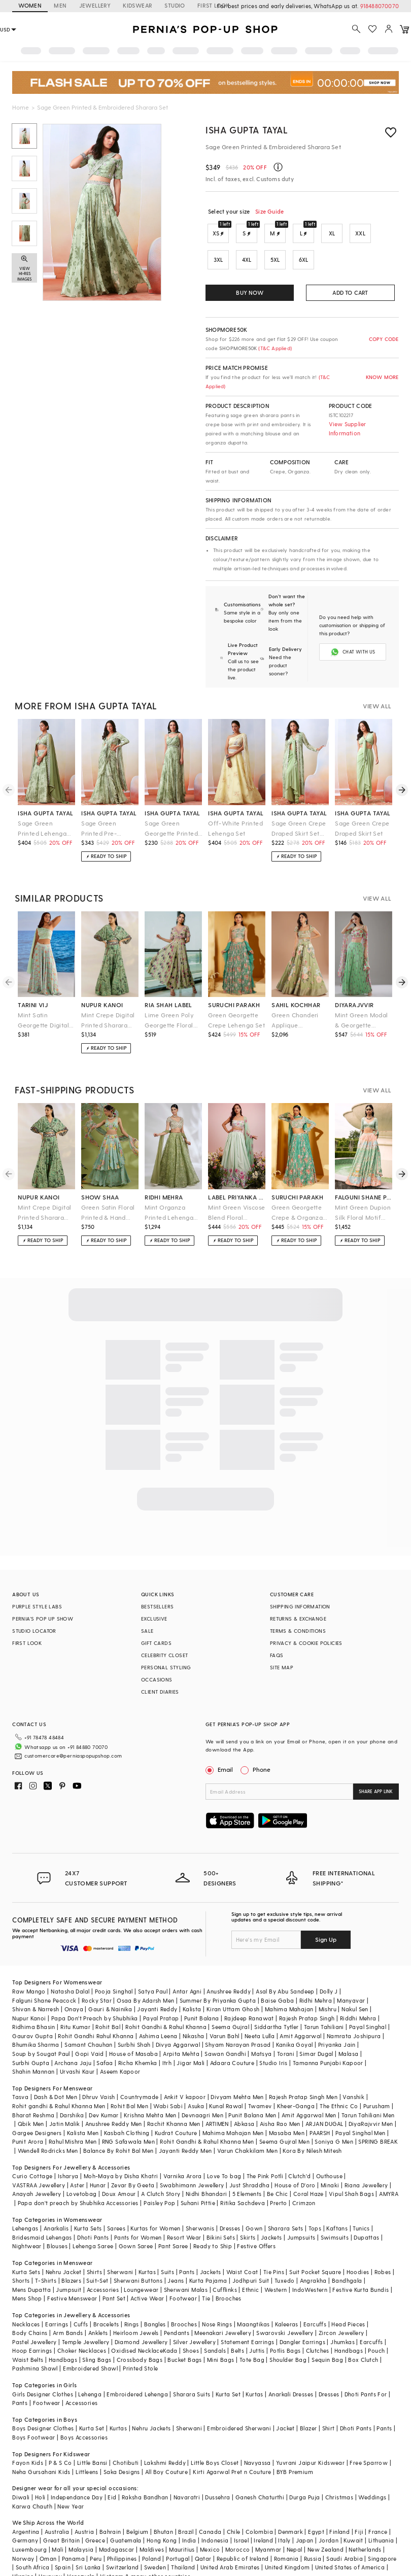  I want to click on Amit Aggarwal, so click(300, 2011).